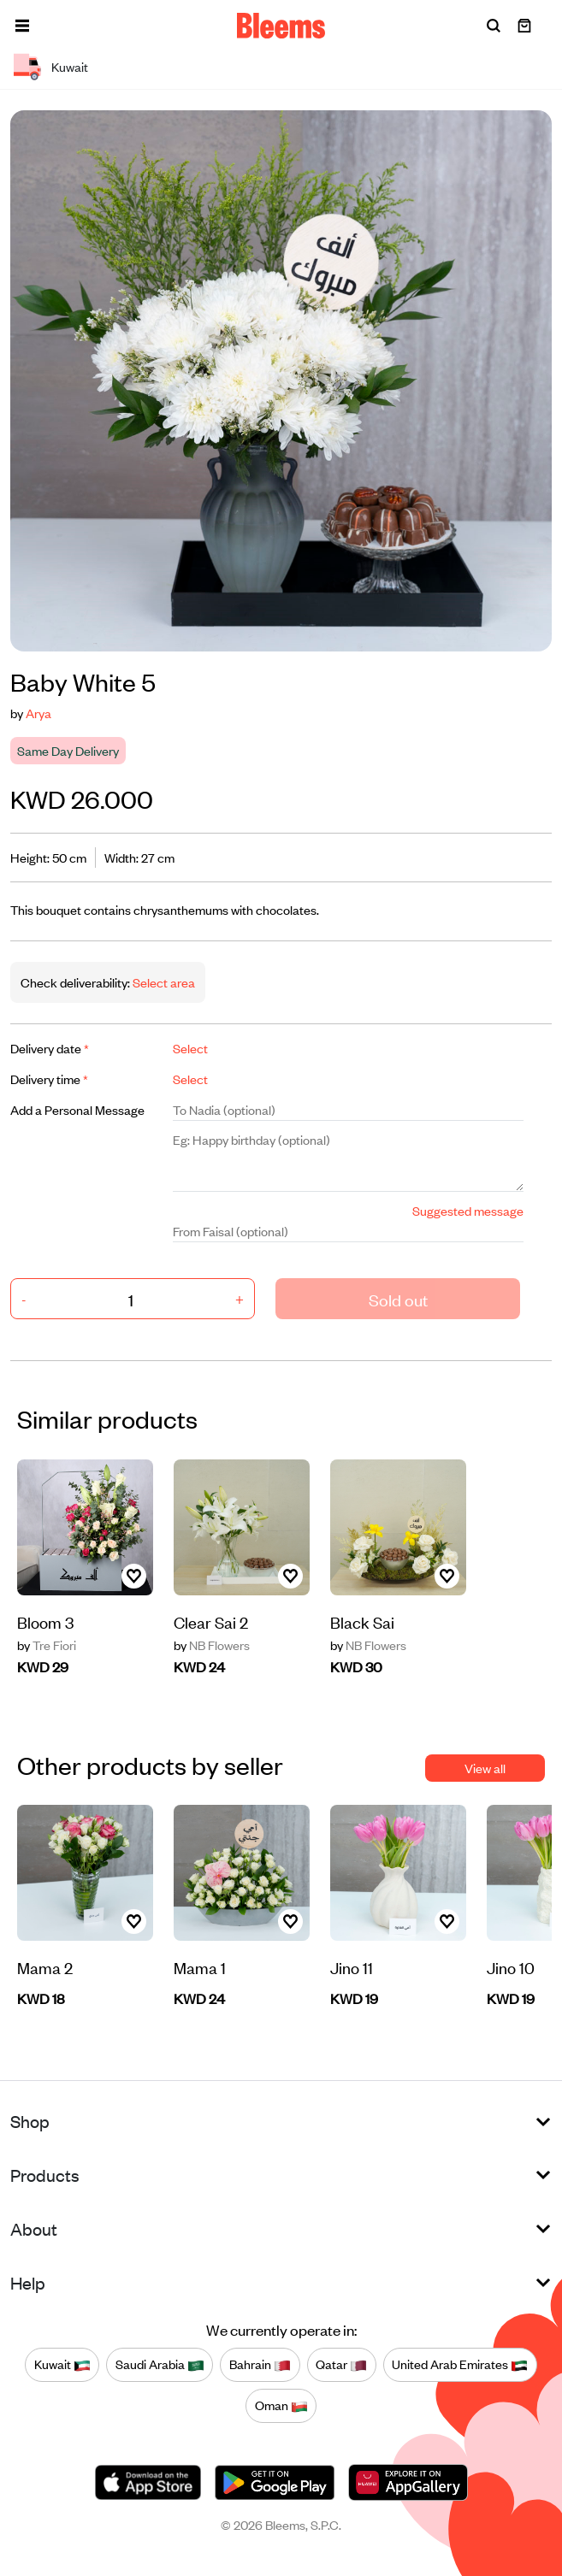 This screenshot has height=2576, width=562. I want to click on Arya, so click(38, 713).